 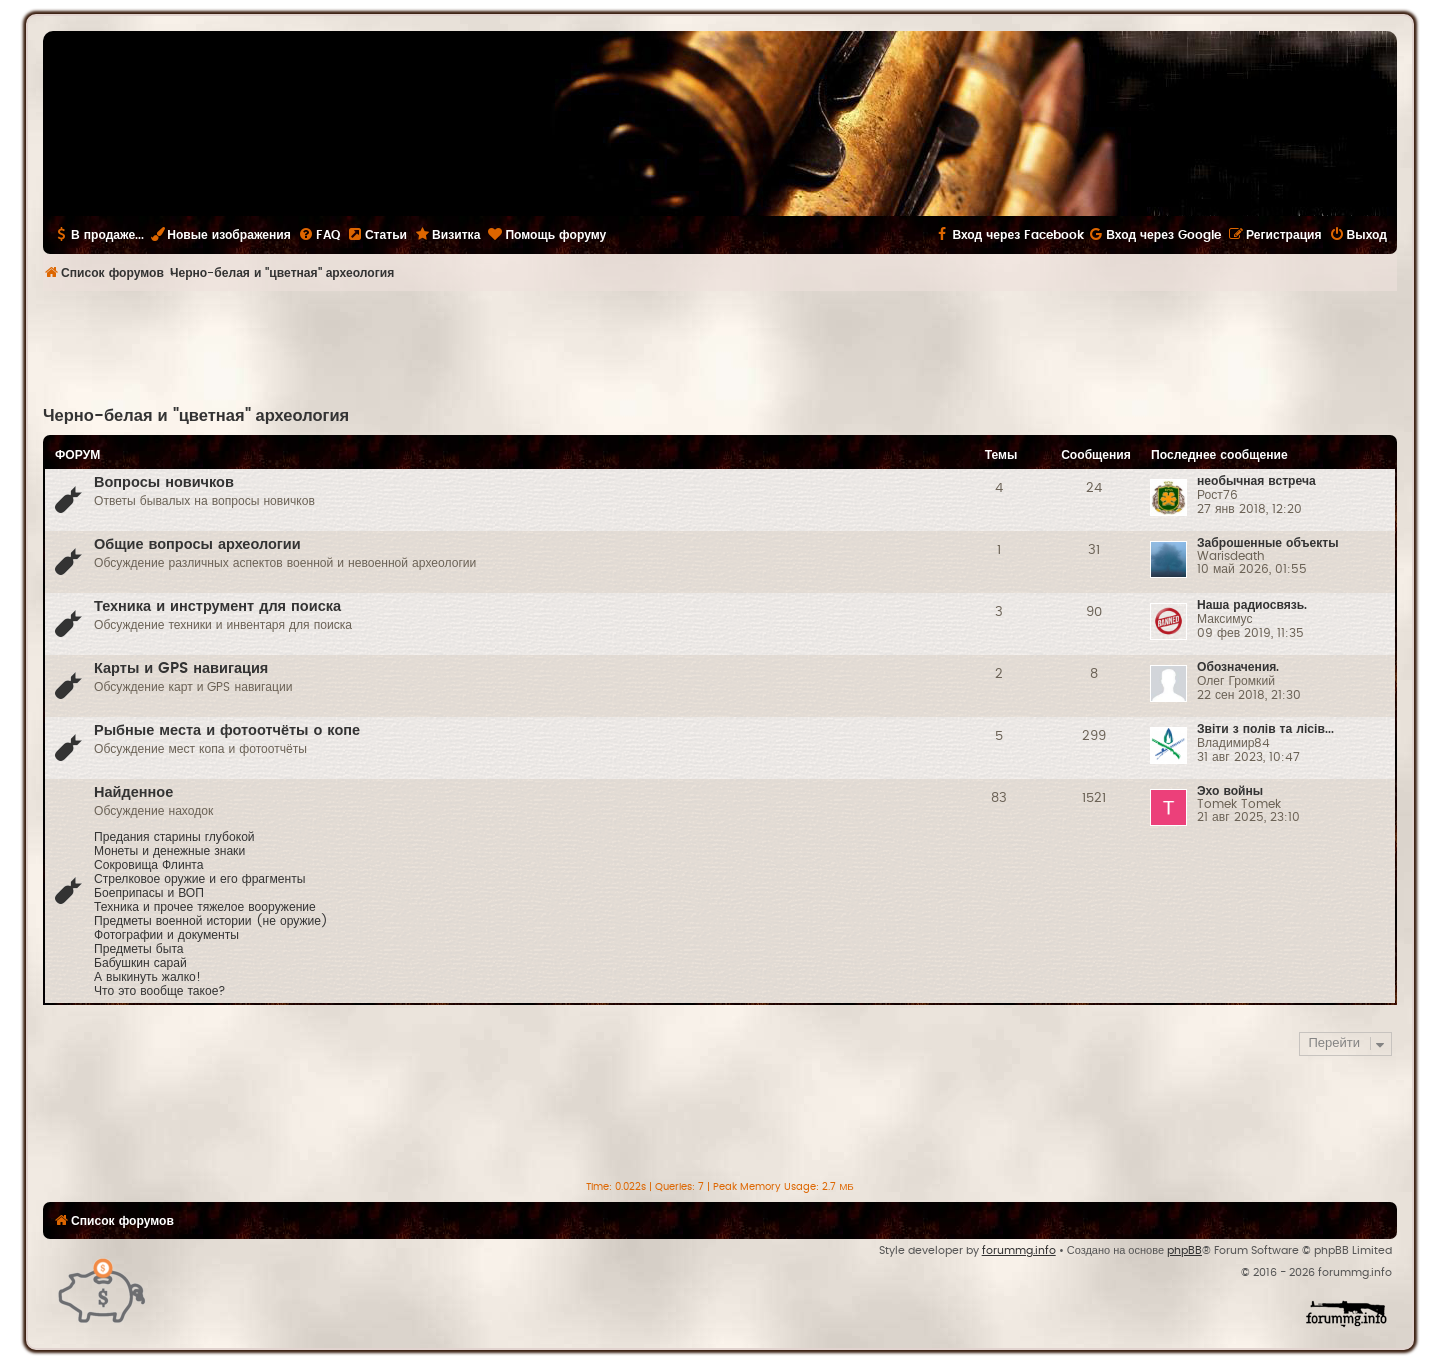 What do you see at coordinates (205, 907) in the screenshot?
I see `Техника и прочее тяжелое вооружение` at bounding box center [205, 907].